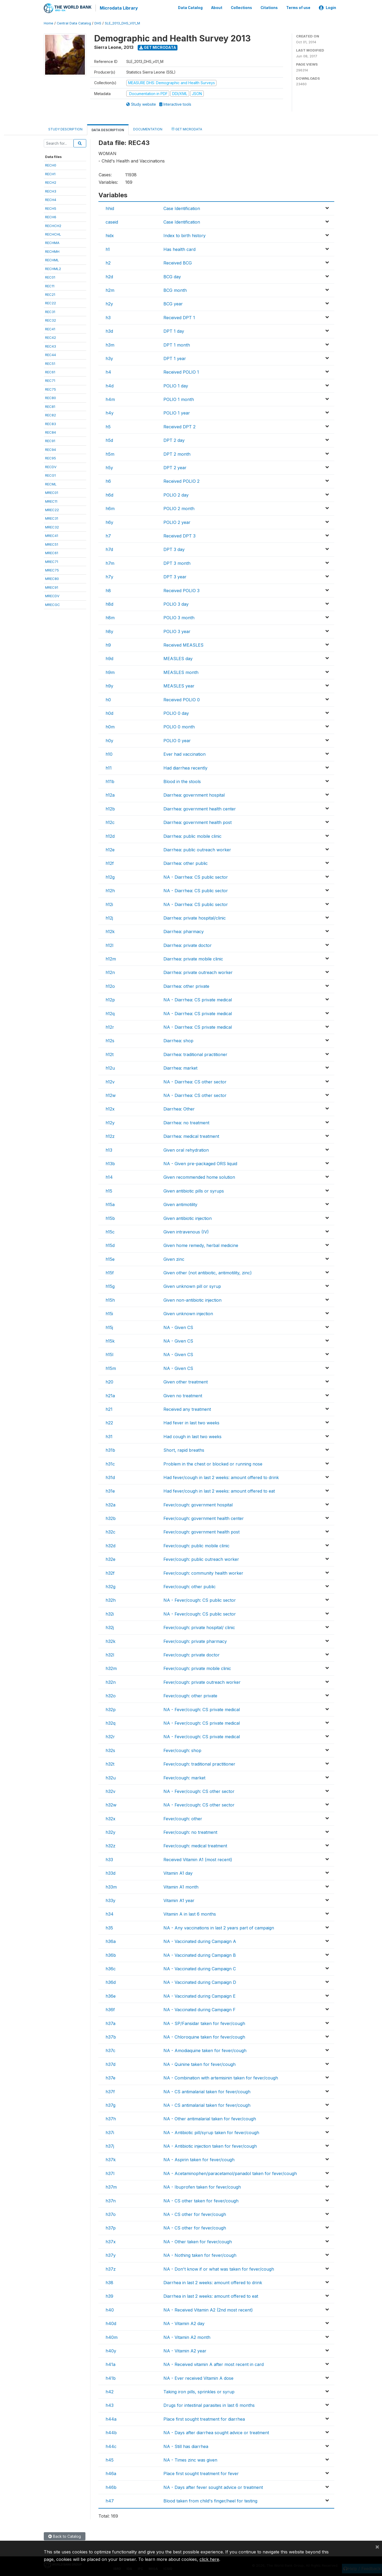 This screenshot has height=2576, width=382. I want to click on Diarrhea in last 2 weeks: amount offered to drink, so click(212, 2281).